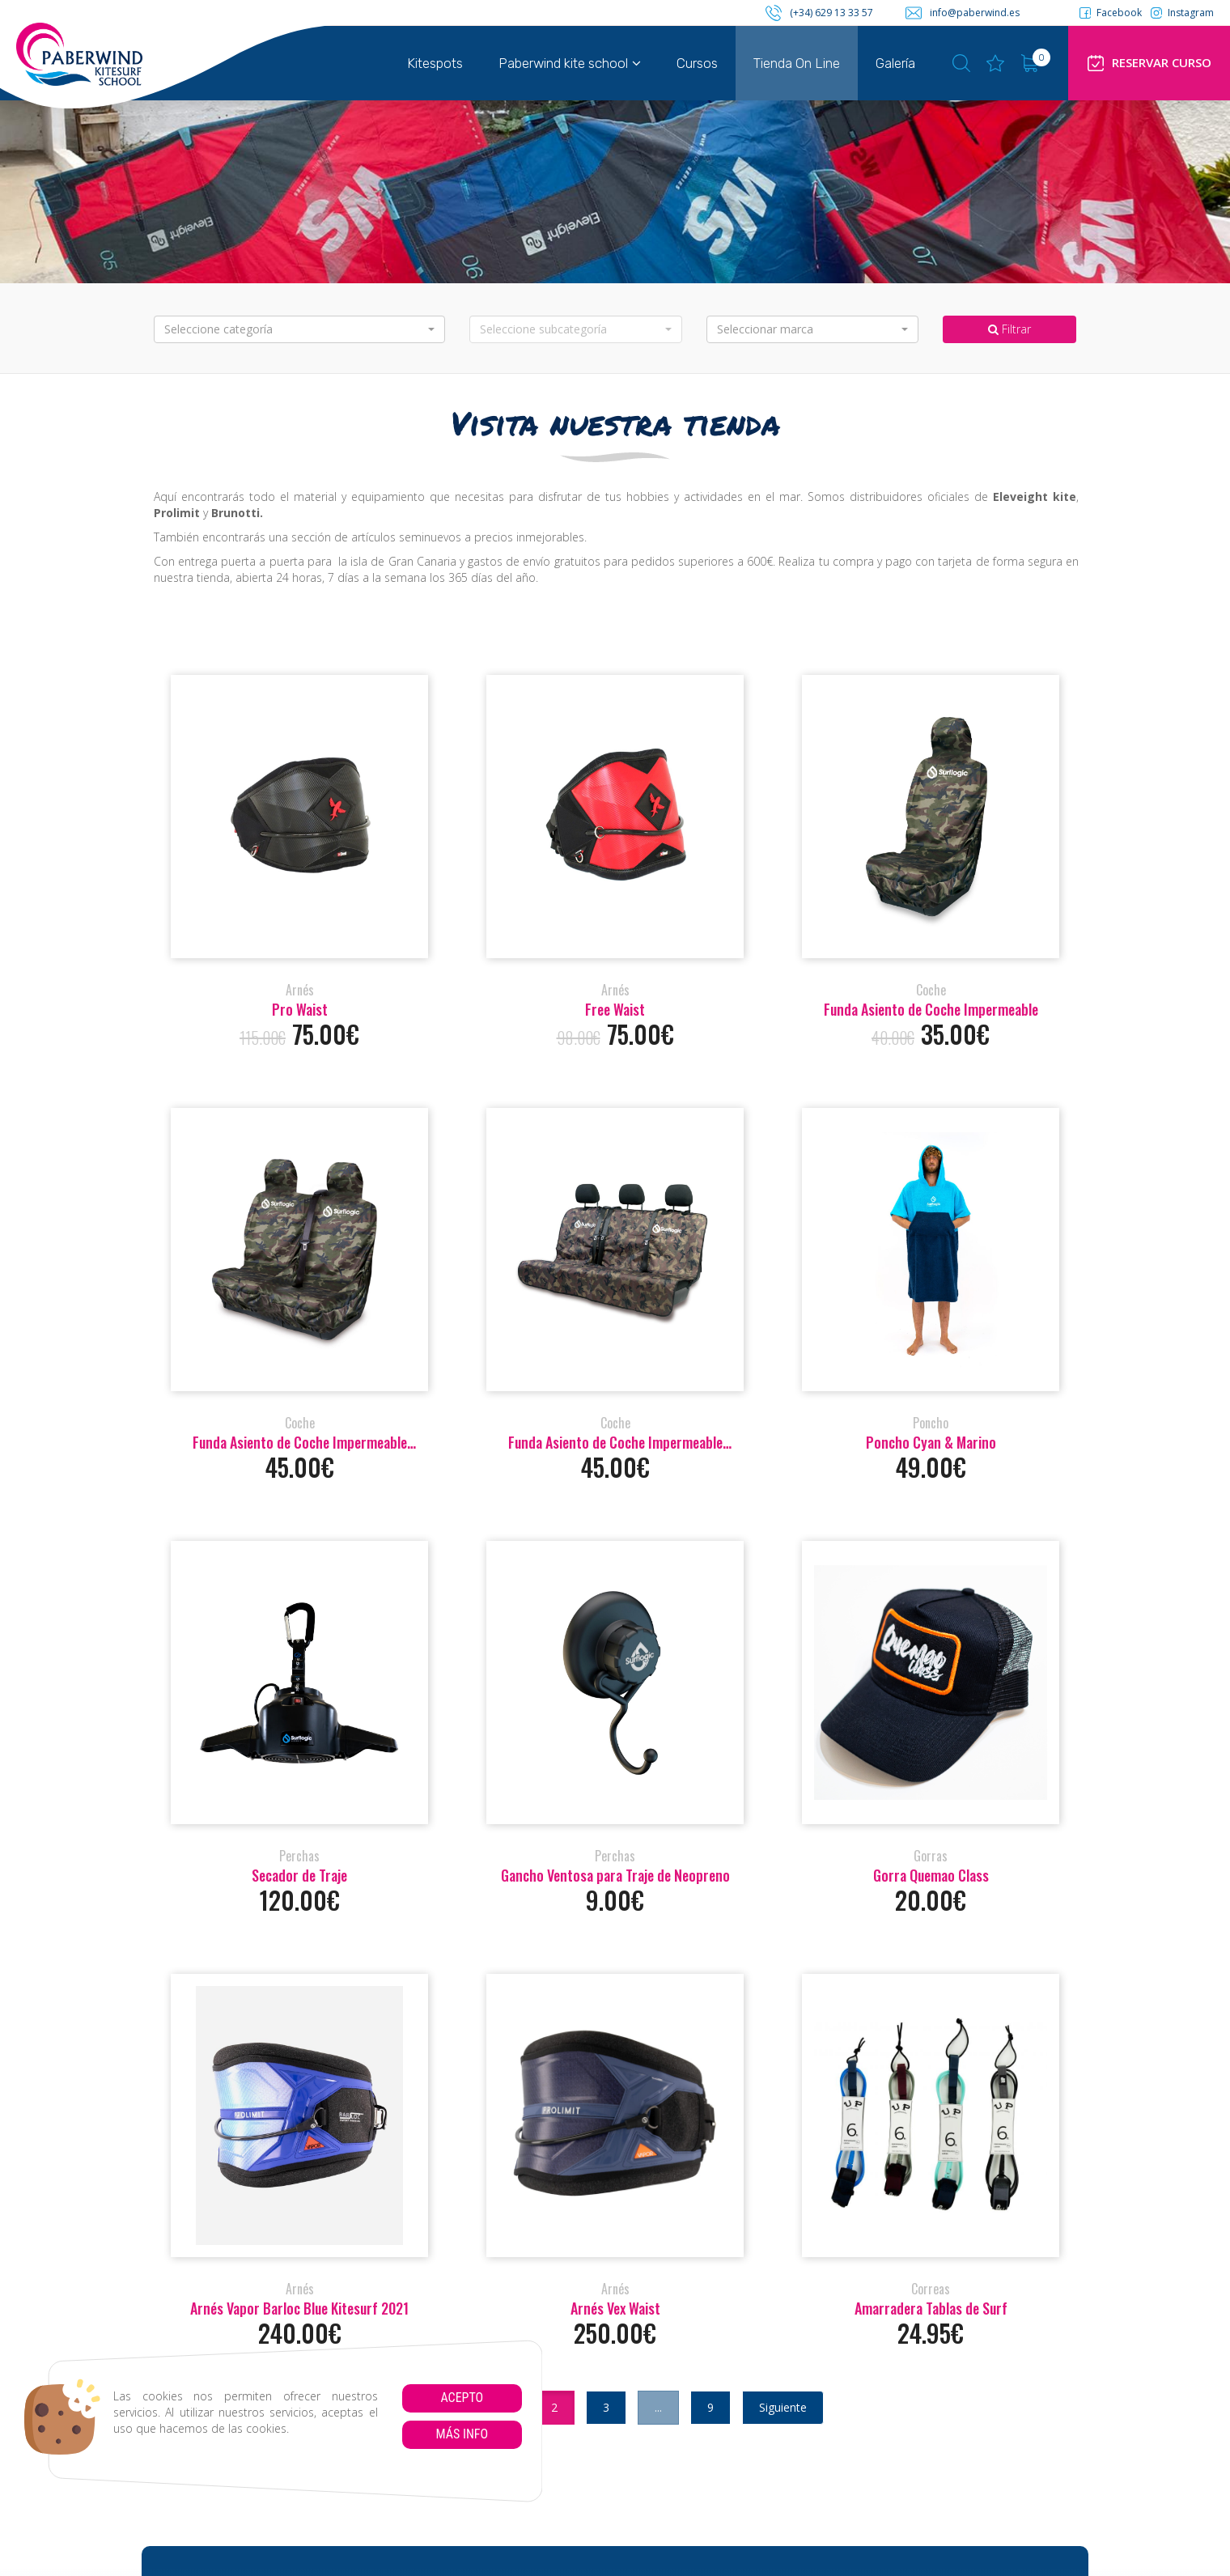 The image size is (1230, 2576). What do you see at coordinates (1009, 329) in the screenshot?
I see `Filtrar` at bounding box center [1009, 329].